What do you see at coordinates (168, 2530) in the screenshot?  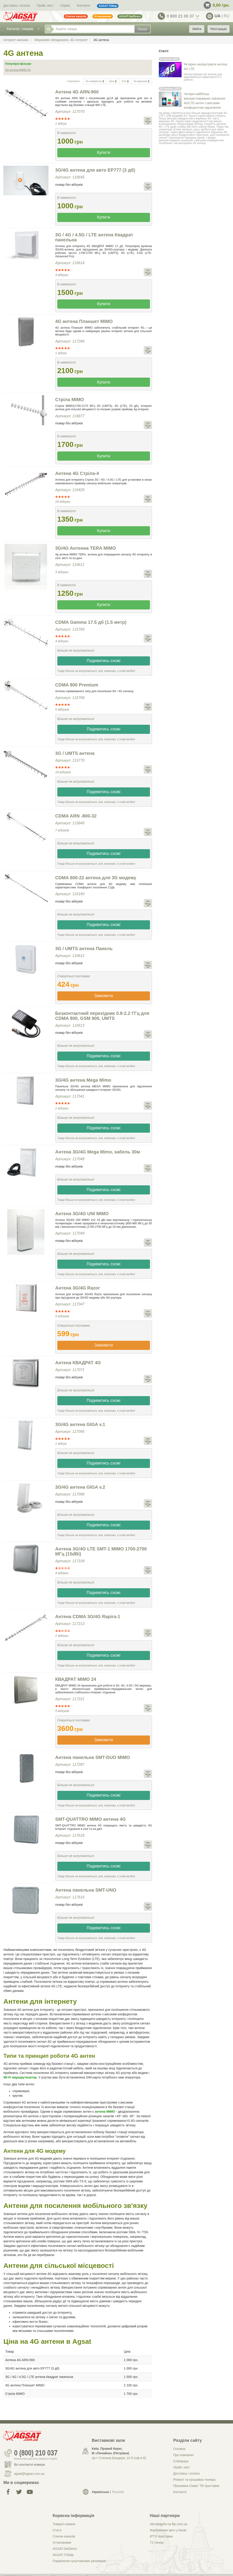 I see `Фарбування авто у Києві` at bounding box center [168, 2530].